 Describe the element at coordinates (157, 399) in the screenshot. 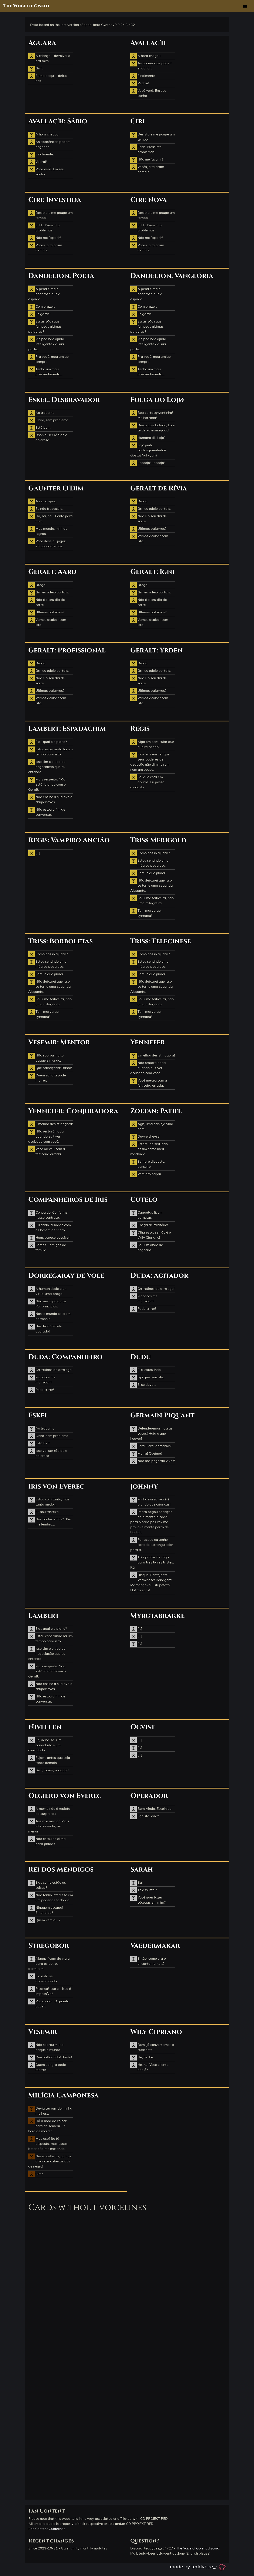

I see `Folga do Lojø` at that location.